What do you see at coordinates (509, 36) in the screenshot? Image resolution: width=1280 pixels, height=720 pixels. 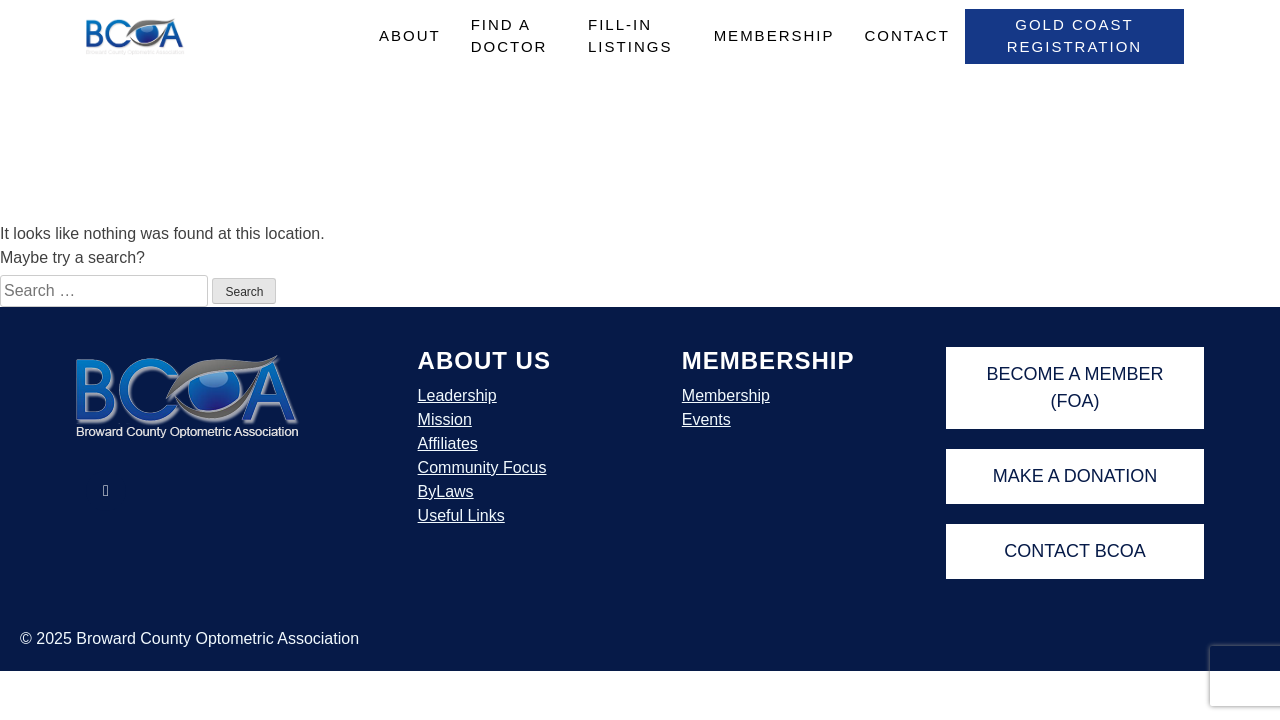 I see `Find A Doctor` at bounding box center [509, 36].